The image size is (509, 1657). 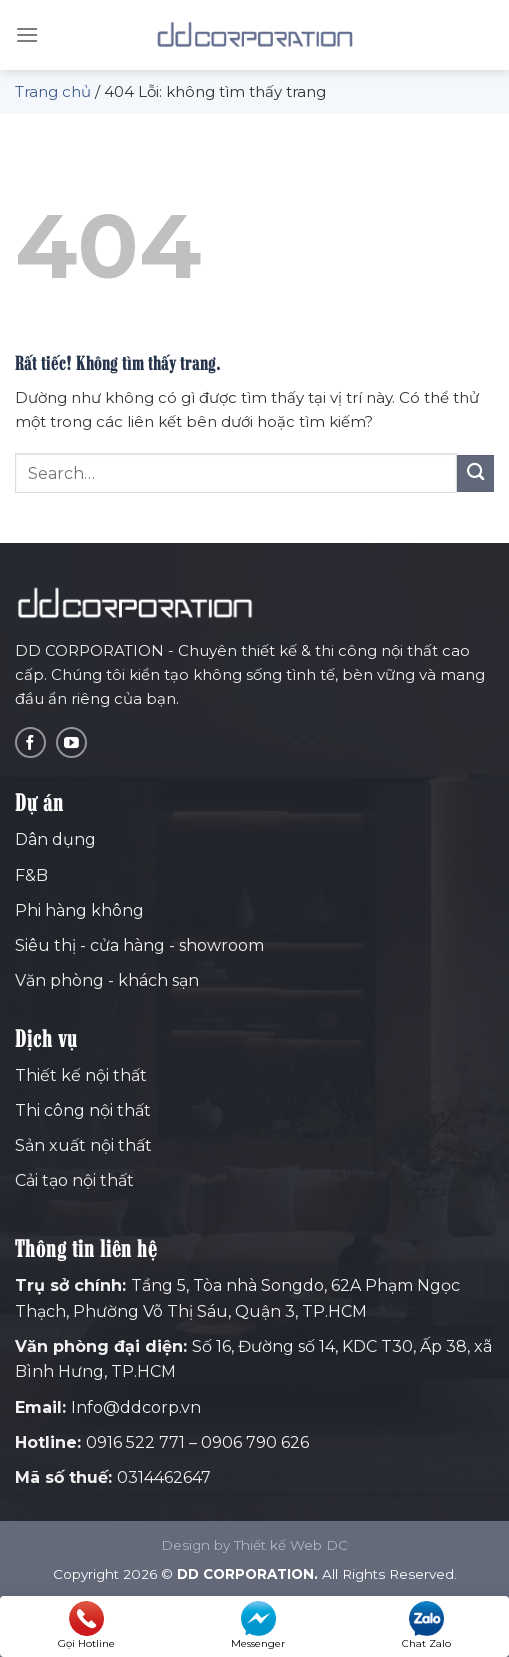 I want to click on [Theo dõi trên Facebook], so click(x=30, y=742).